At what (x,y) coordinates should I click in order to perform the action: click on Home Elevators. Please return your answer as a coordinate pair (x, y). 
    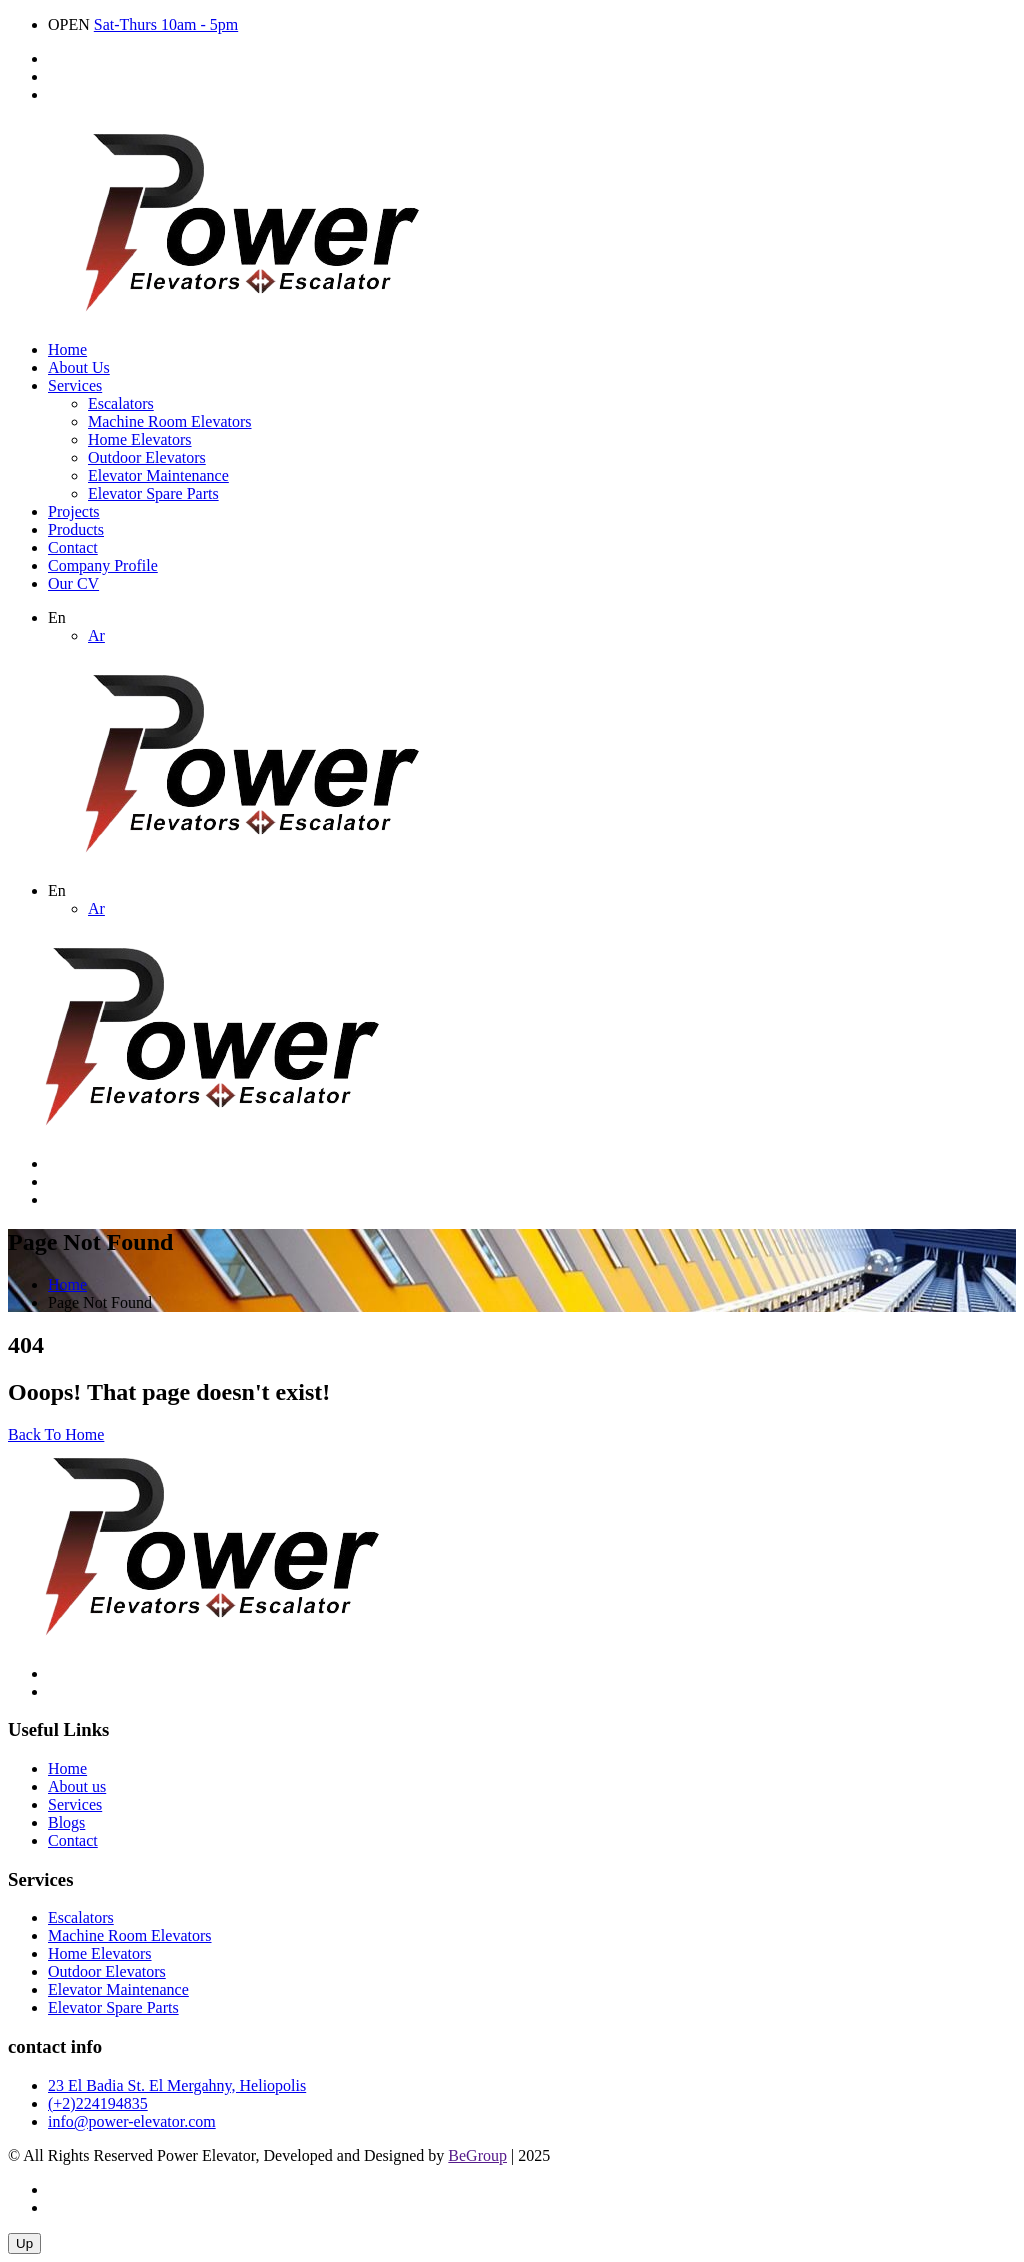
    Looking at the image, I should click on (140, 439).